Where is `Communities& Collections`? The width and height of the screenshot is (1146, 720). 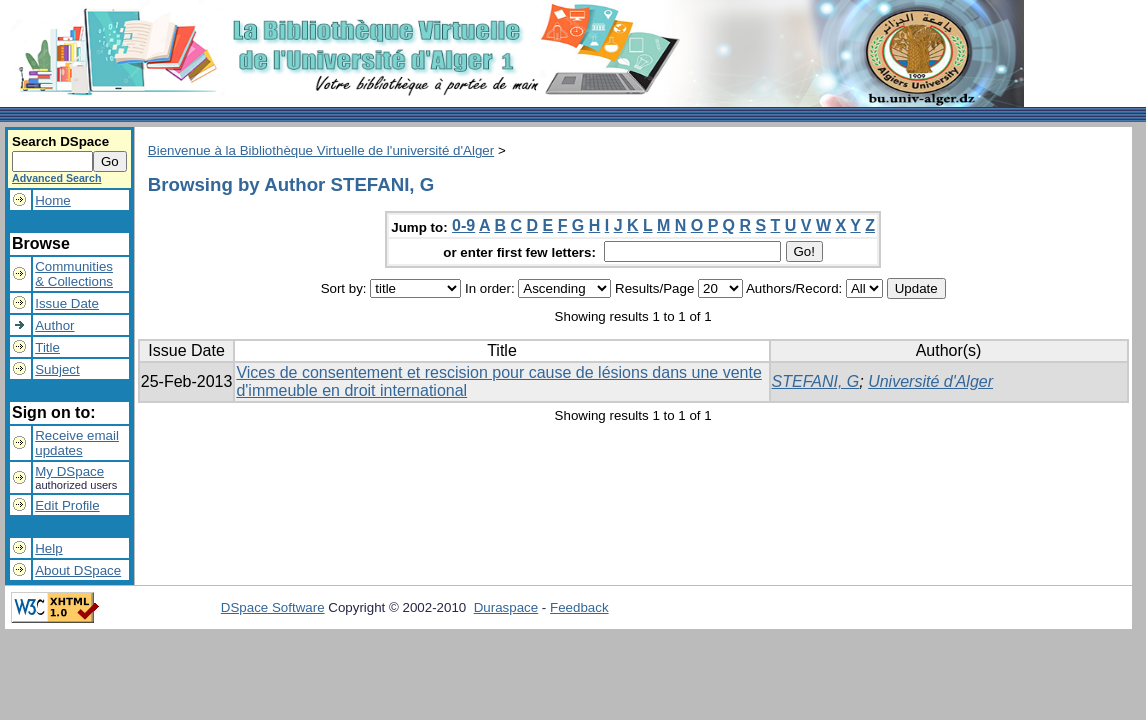 Communities& Collections is located at coordinates (74, 274).